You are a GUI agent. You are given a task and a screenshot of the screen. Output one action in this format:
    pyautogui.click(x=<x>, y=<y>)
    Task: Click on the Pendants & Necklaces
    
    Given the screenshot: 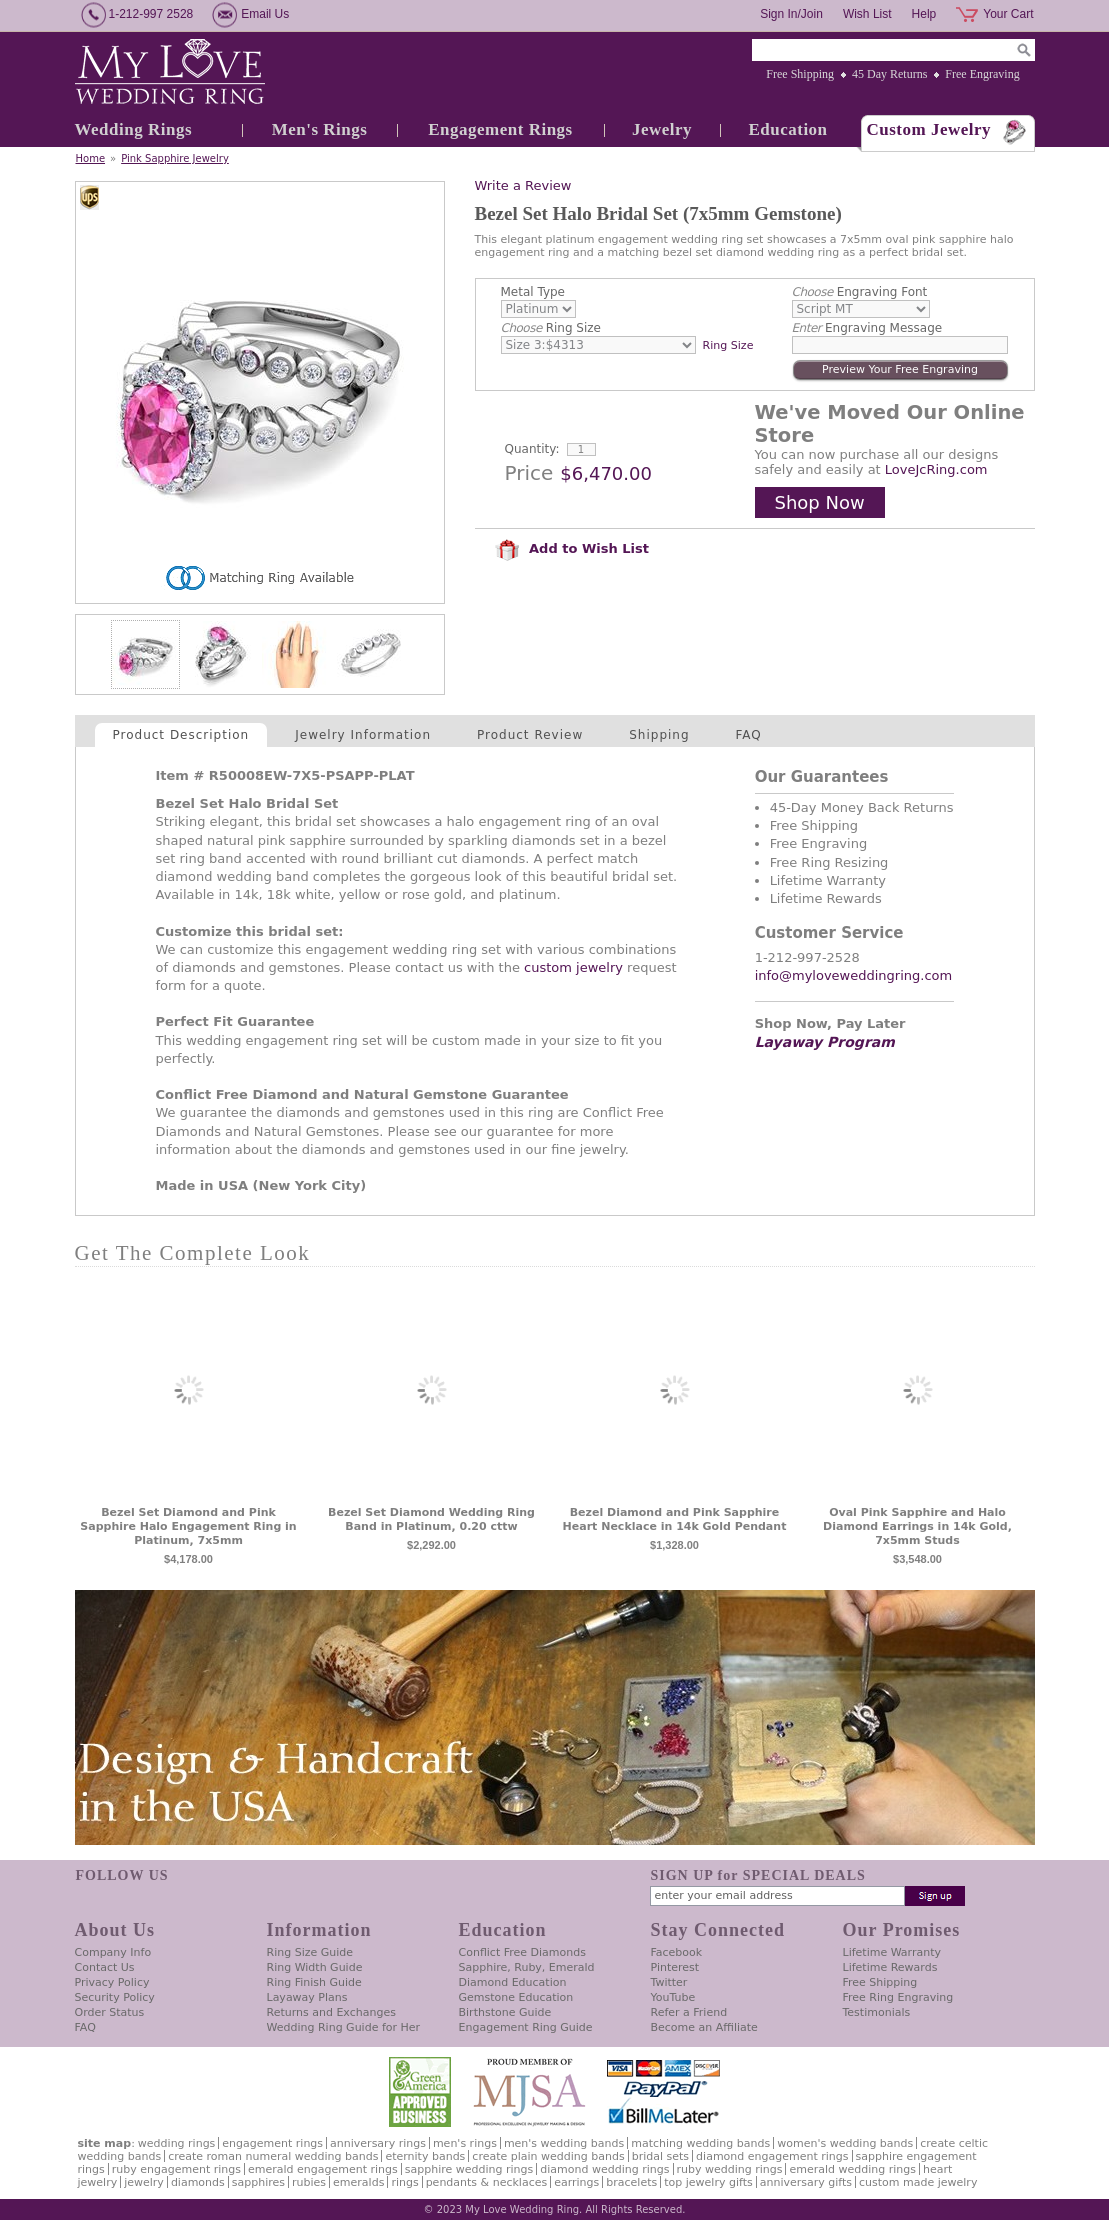 What is the action you would take?
    pyautogui.click(x=487, y=2182)
    